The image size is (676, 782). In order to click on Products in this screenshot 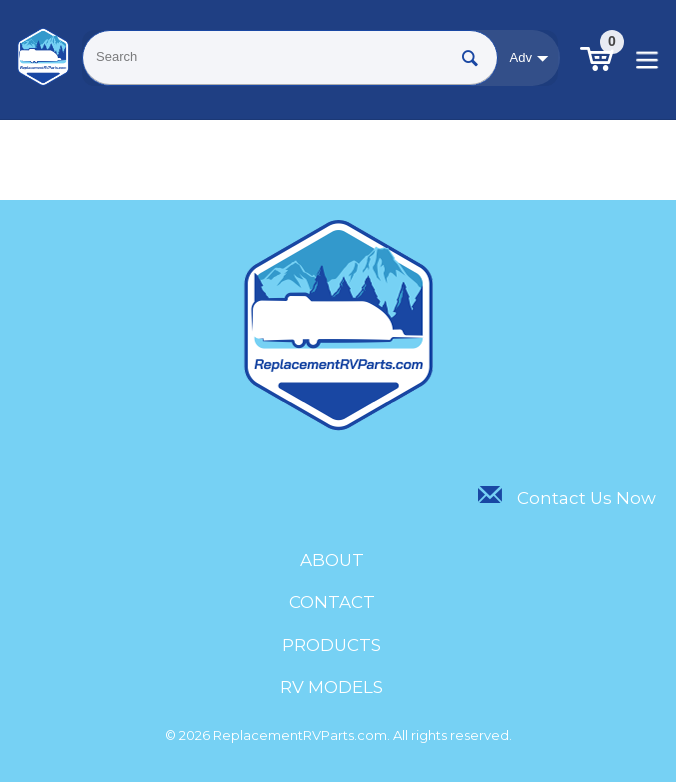, I will do `click(331, 645)`.